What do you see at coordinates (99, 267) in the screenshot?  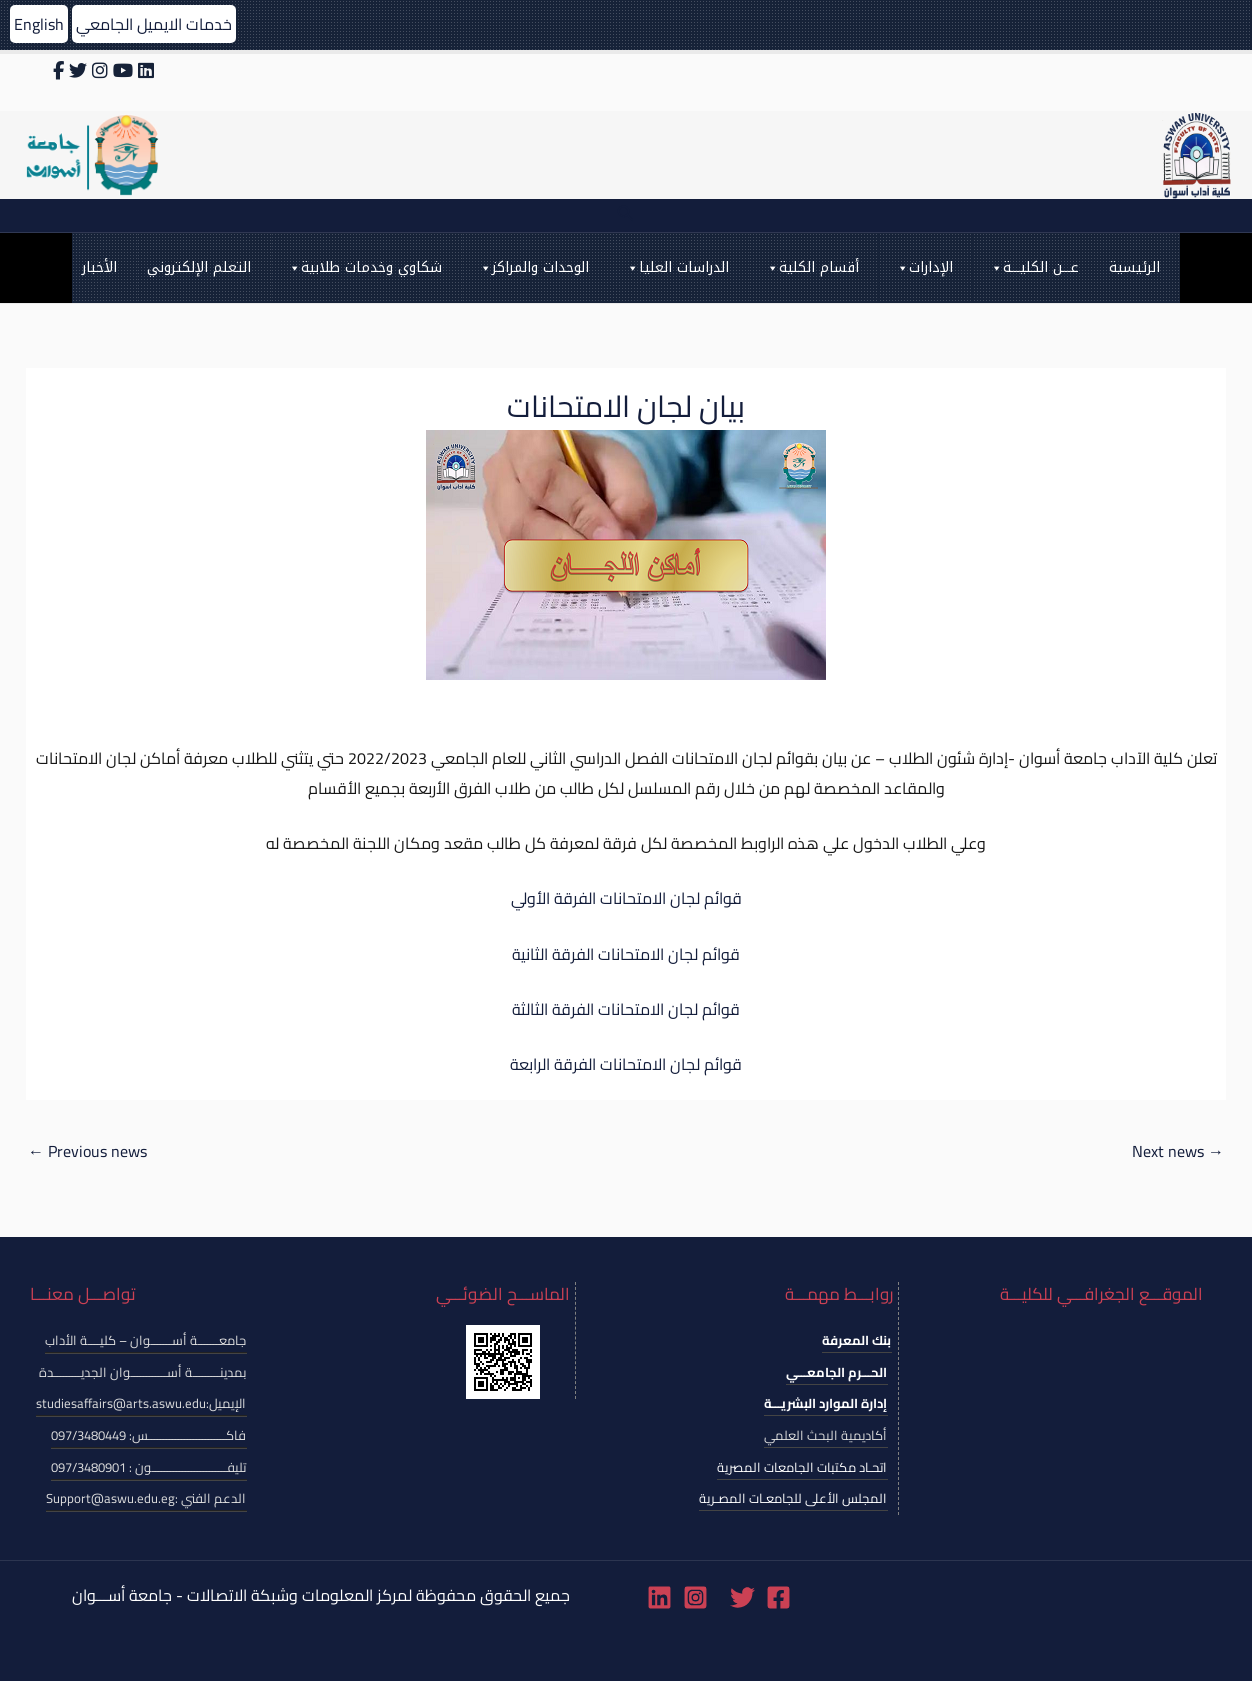 I see `الأخبار` at bounding box center [99, 267].